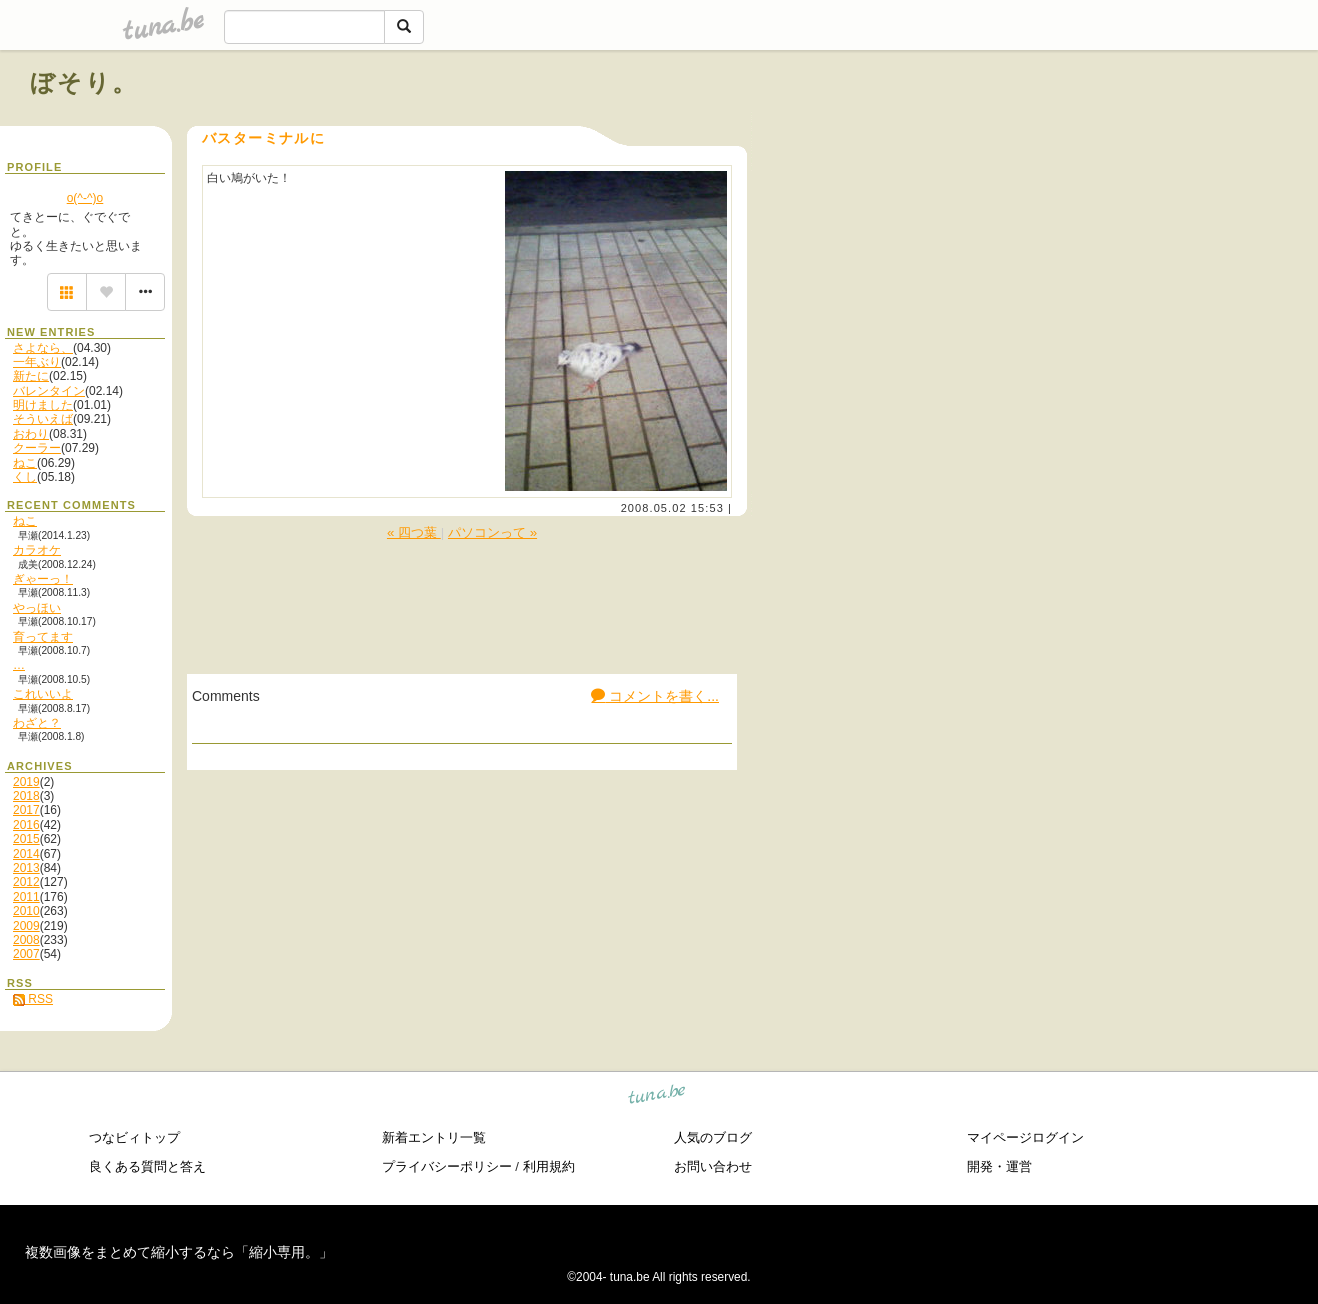 This screenshot has width=1318, height=1304. I want to click on [Advertisement], so click(1060, 128).